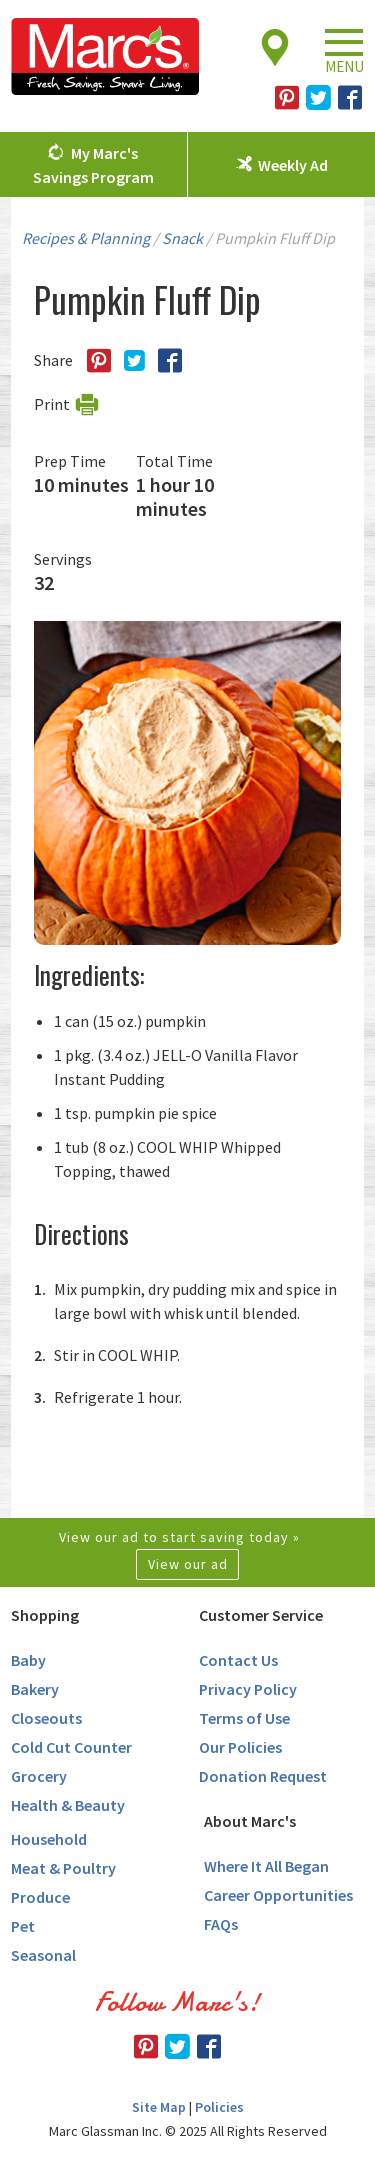 The width and height of the screenshot is (375, 2175). Describe the element at coordinates (278, 1895) in the screenshot. I see `Career Opportunities` at that location.